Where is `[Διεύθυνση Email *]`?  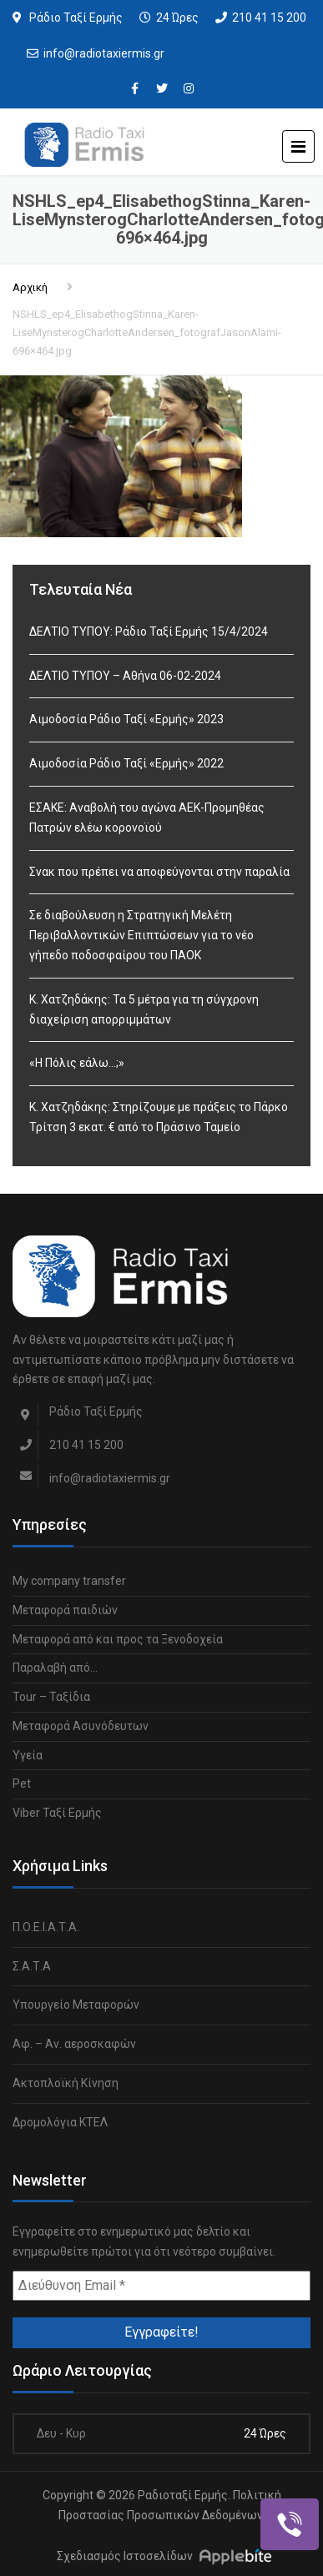
[Διεύθυνση Email *] is located at coordinates (161, 2286).